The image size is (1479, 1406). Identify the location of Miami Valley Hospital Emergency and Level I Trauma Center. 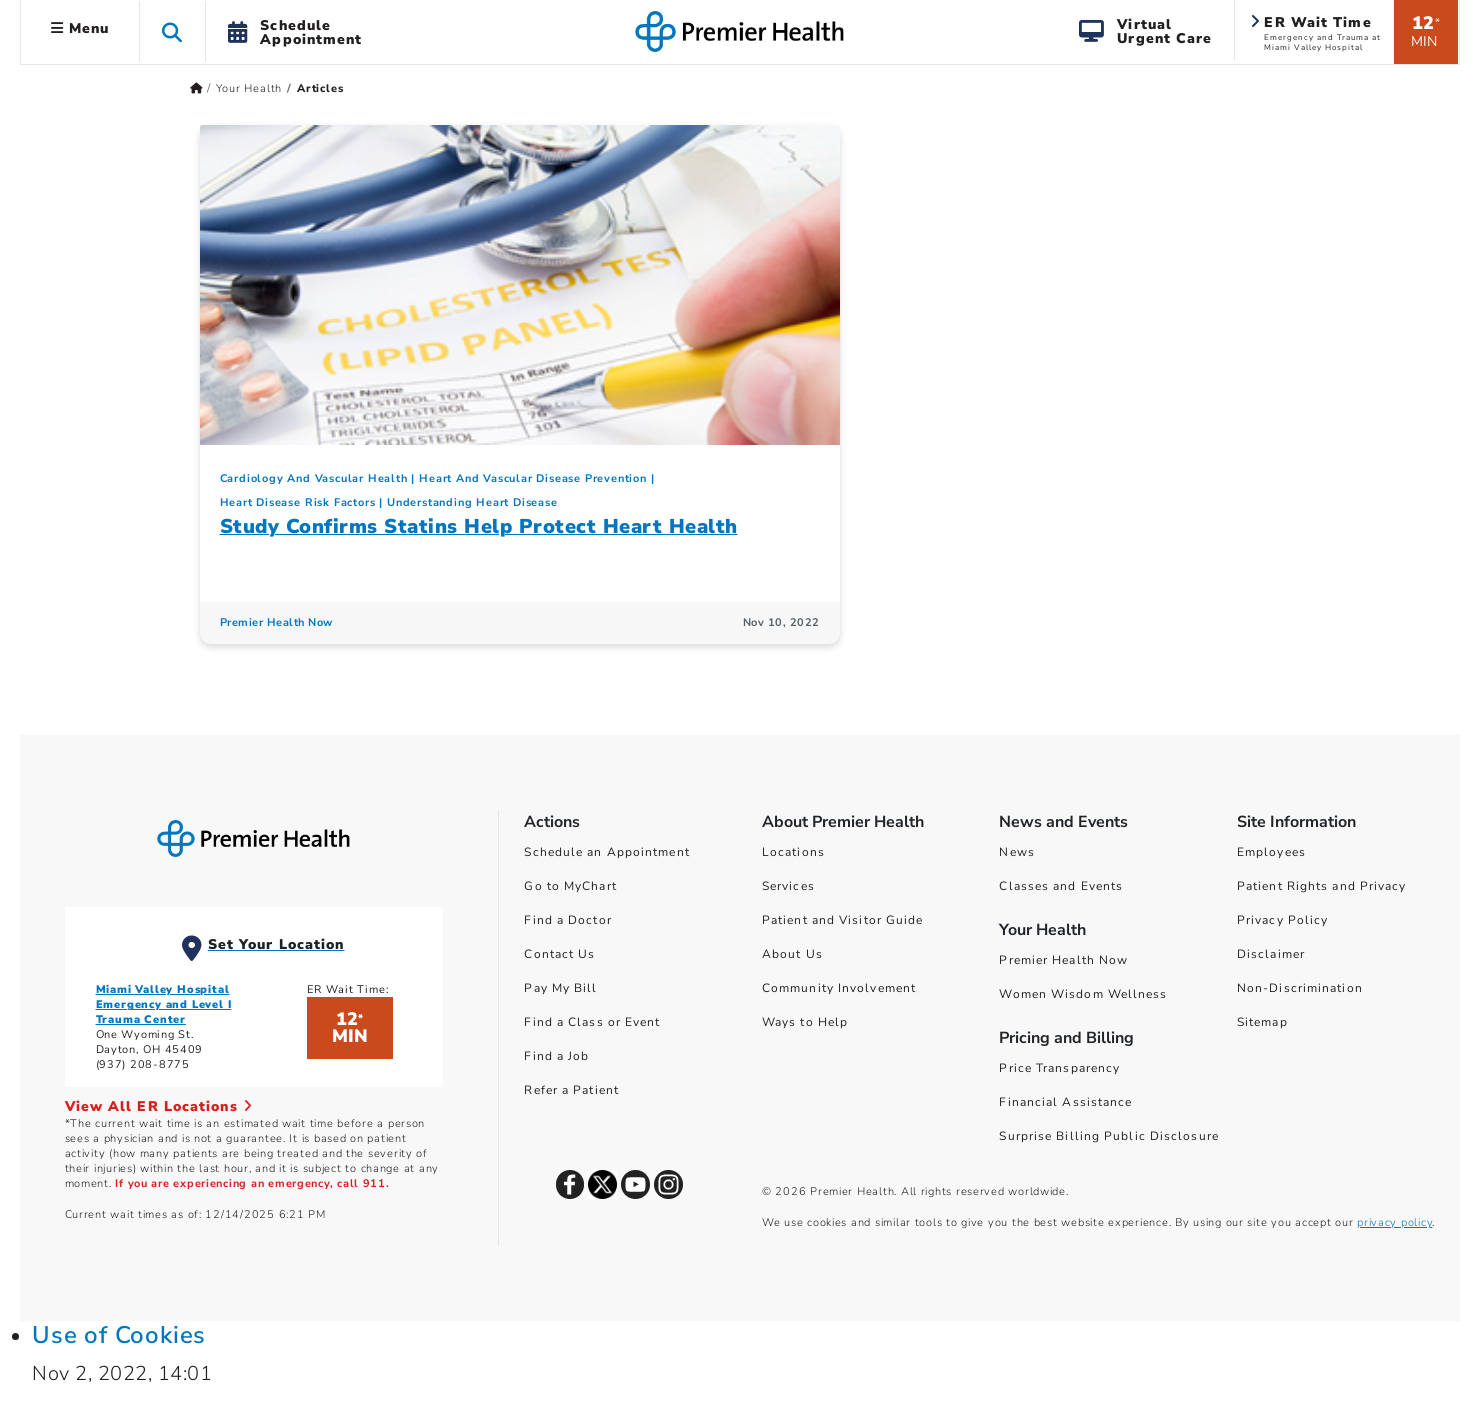
(164, 1004).